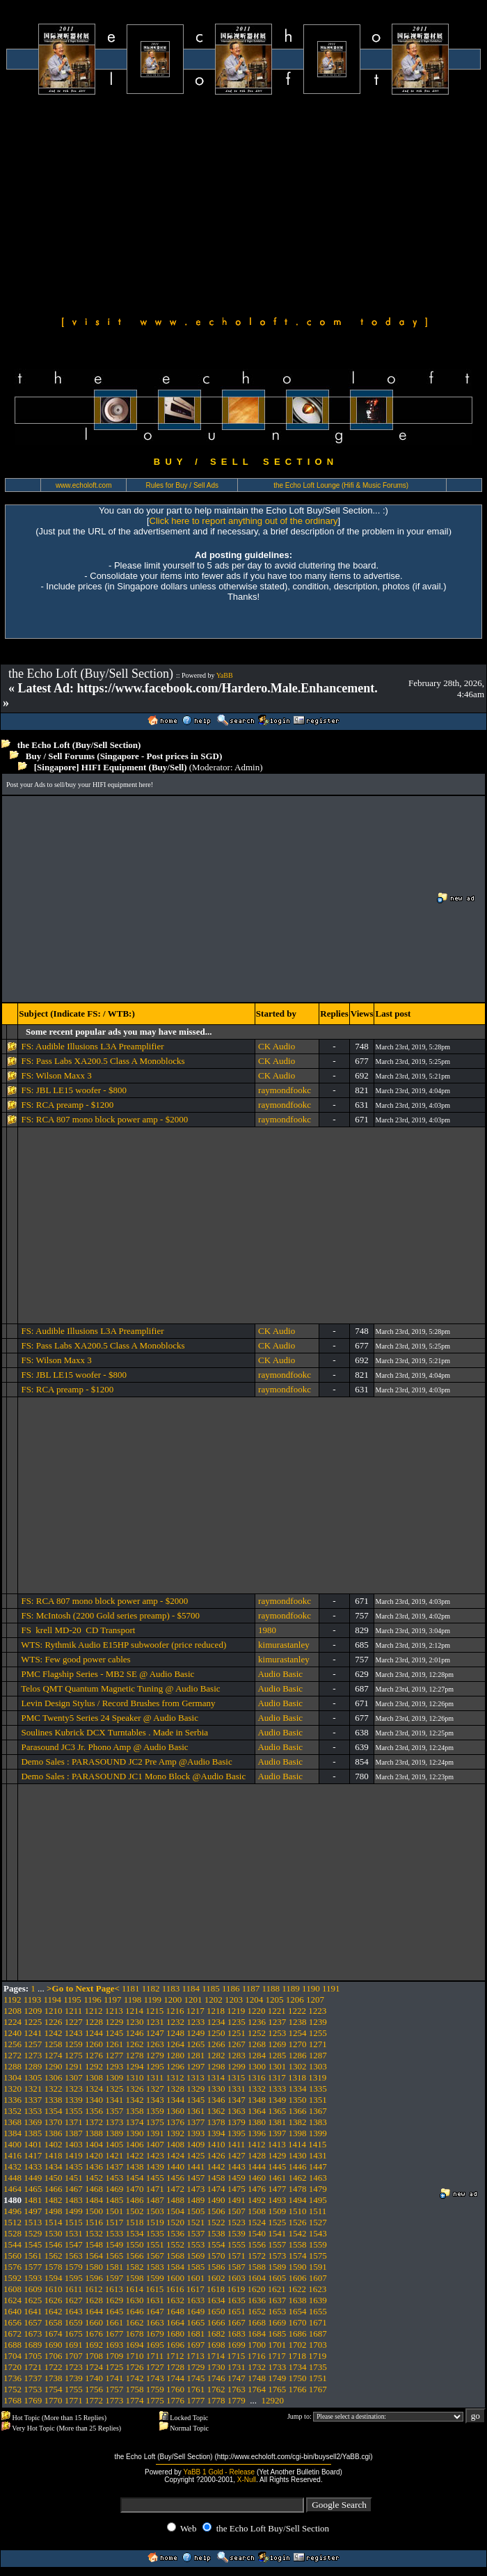 Image resolution: width=487 pixels, height=2576 pixels. What do you see at coordinates (175, 2278) in the screenshot?
I see `1600` at bounding box center [175, 2278].